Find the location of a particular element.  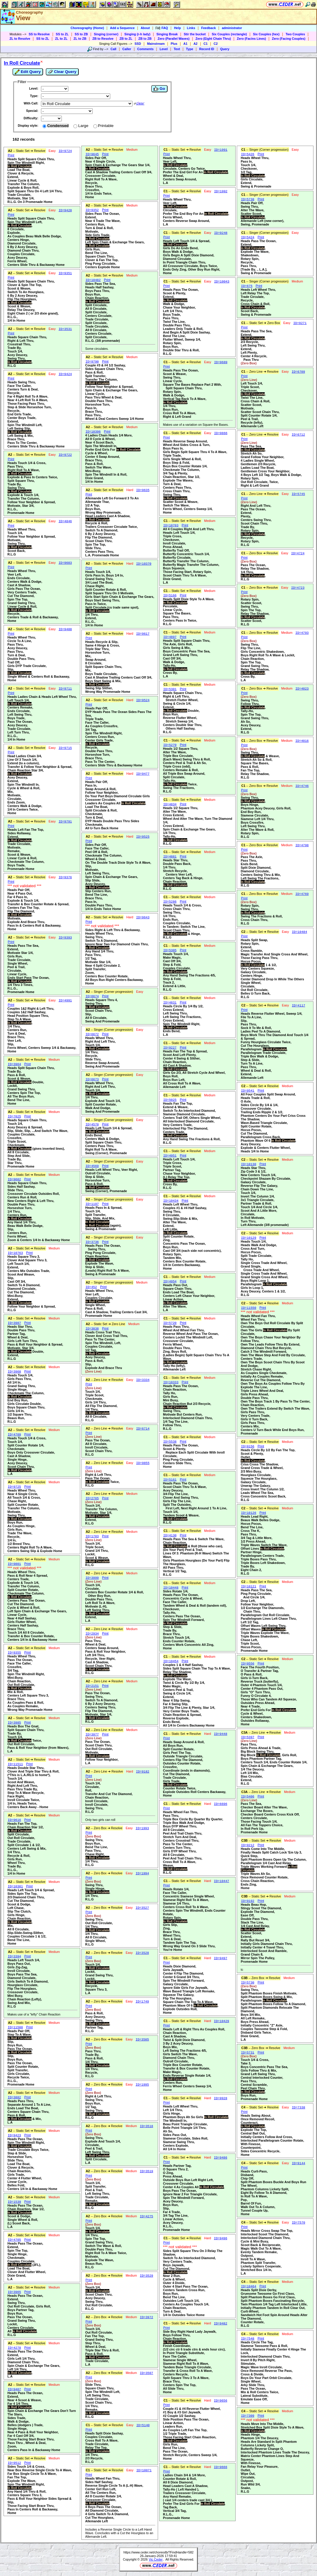

ID=6674 is located at coordinates (92, 996).